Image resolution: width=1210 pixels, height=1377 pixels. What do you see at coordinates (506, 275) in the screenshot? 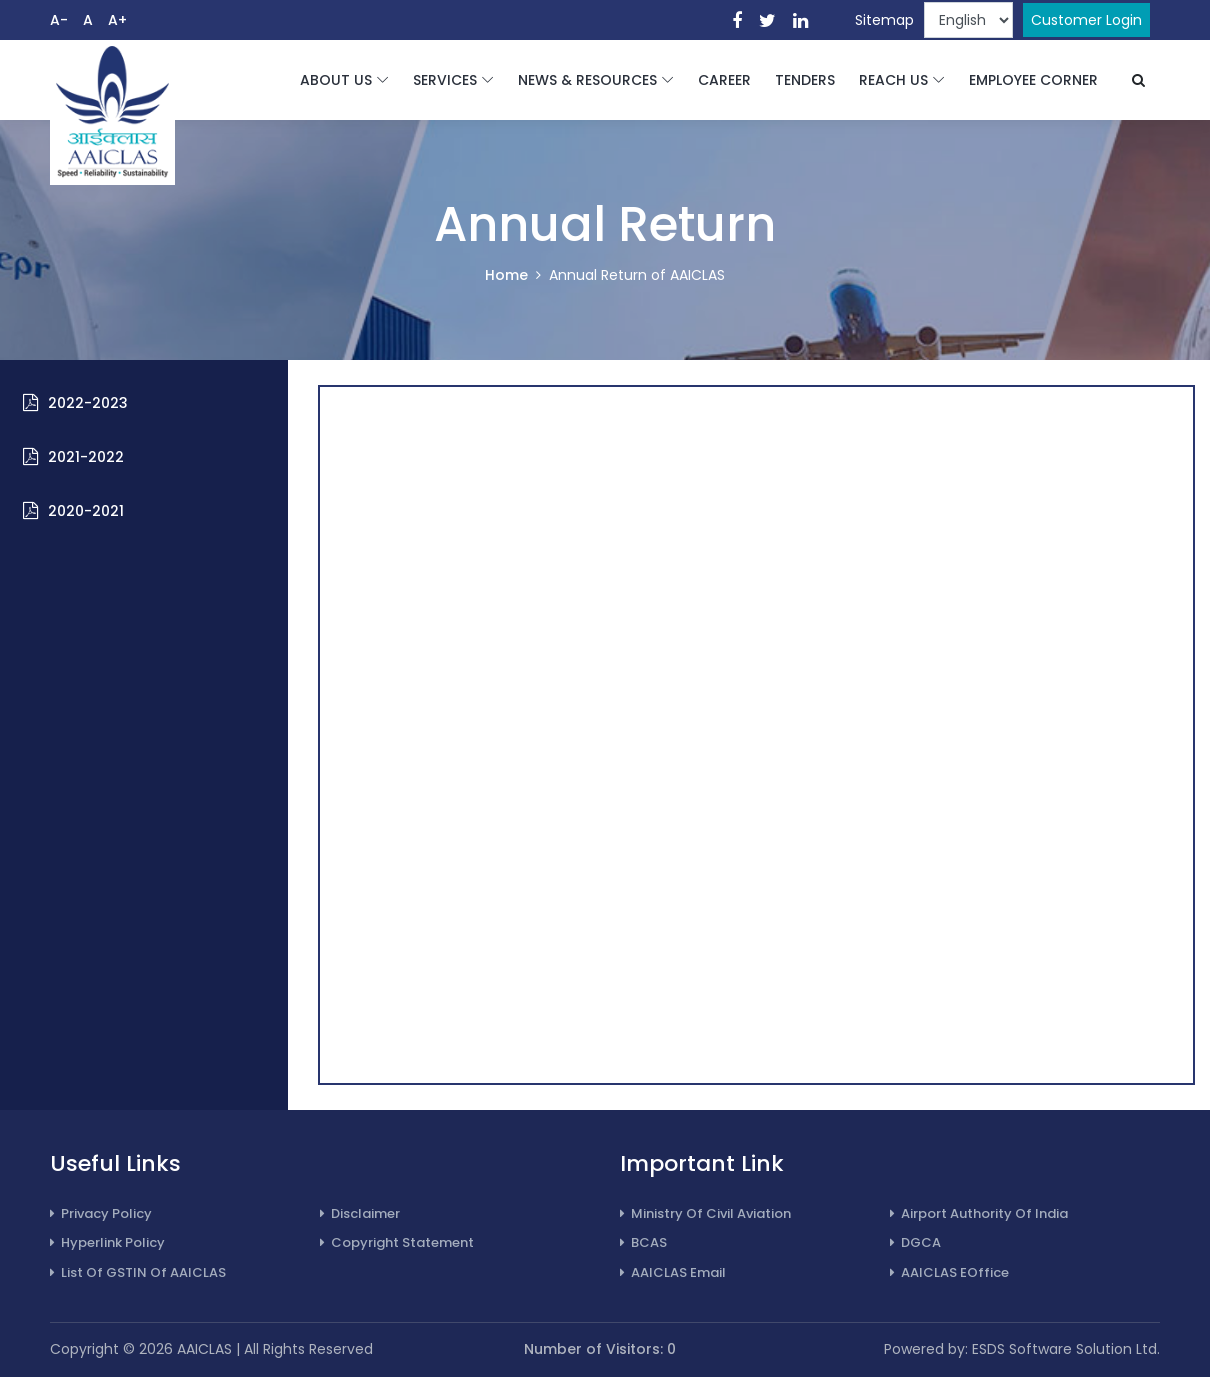
I see `Home` at bounding box center [506, 275].